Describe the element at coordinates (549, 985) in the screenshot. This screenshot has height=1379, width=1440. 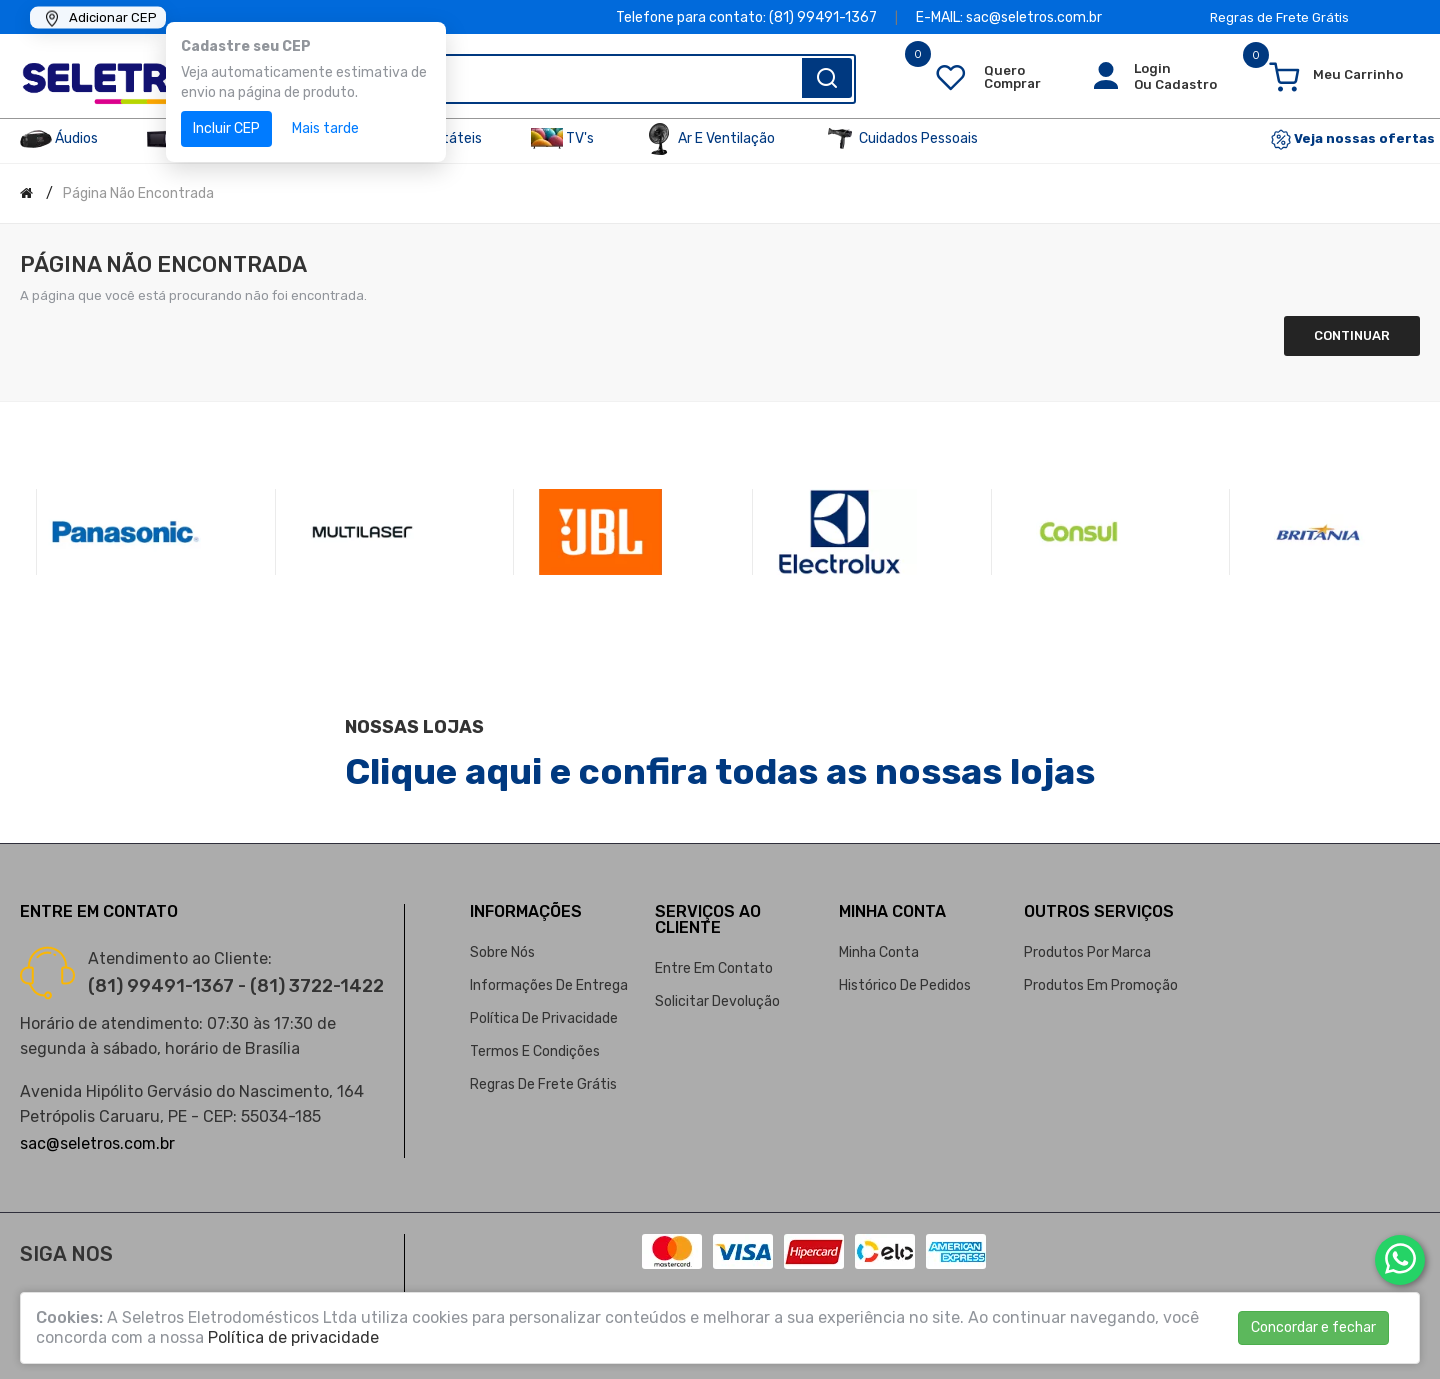
I see `Informações de entrega` at that location.